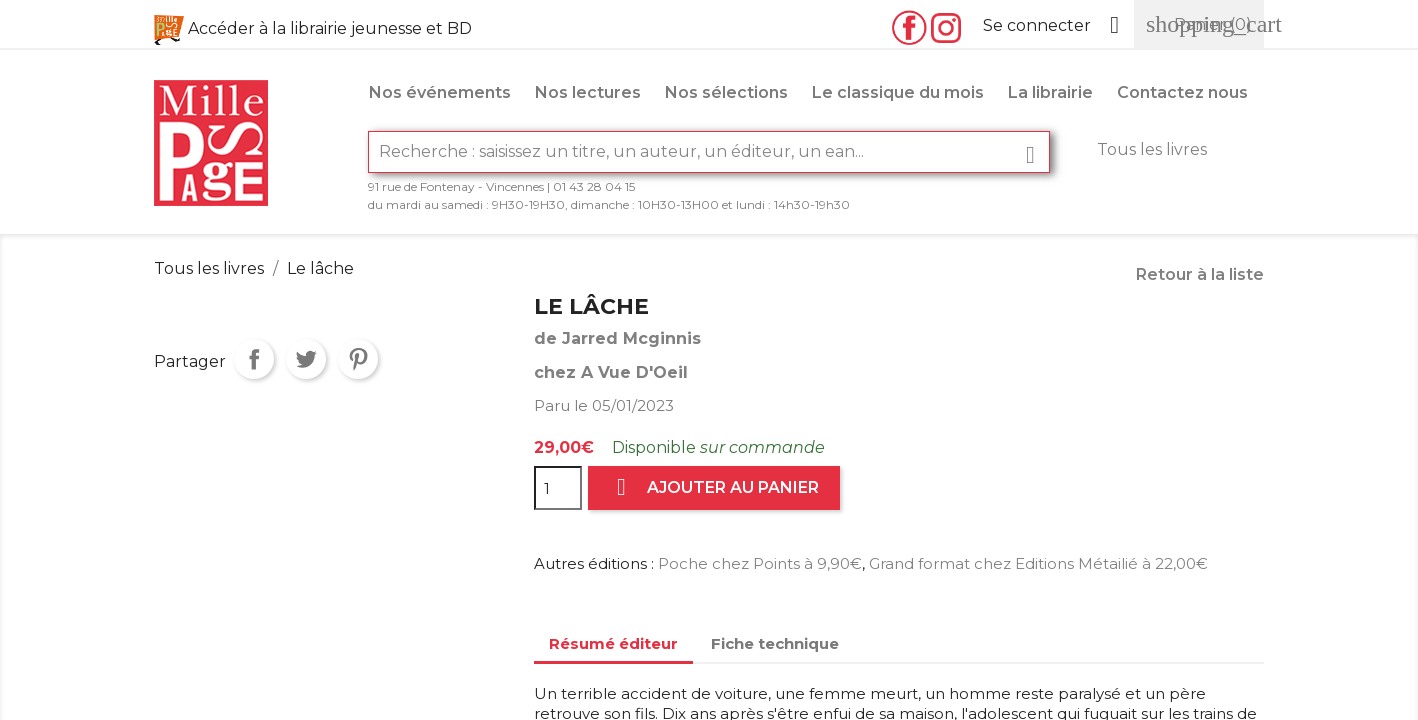 The width and height of the screenshot is (1418, 720). I want to click on Accéder à la librairie jeunesse et BD, so click(330, 28).